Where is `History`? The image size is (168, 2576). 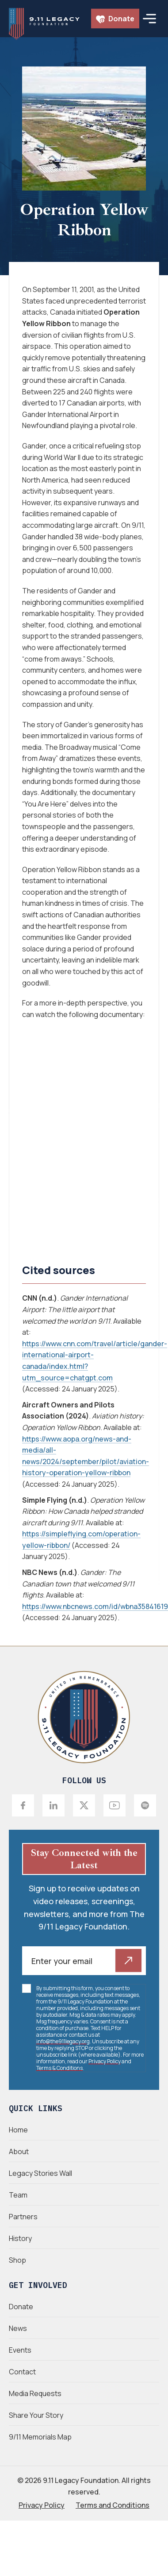
History is located at coordinates (20, 2238).